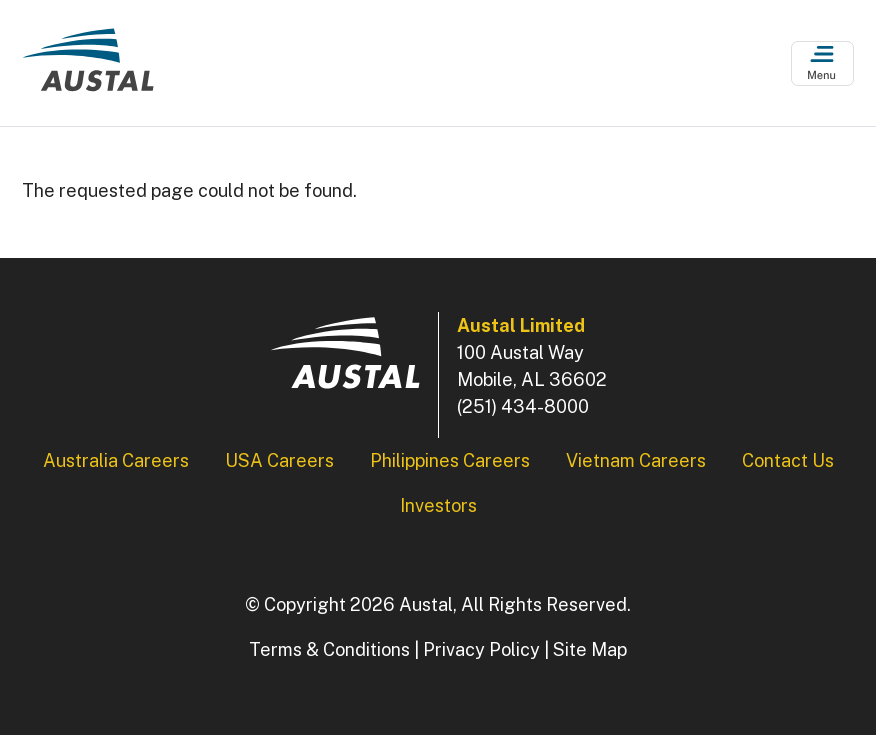 Image resolution: width=876 pixels, height=735 pixels. I want to click on Terms & Conditions, so click(329, 649).